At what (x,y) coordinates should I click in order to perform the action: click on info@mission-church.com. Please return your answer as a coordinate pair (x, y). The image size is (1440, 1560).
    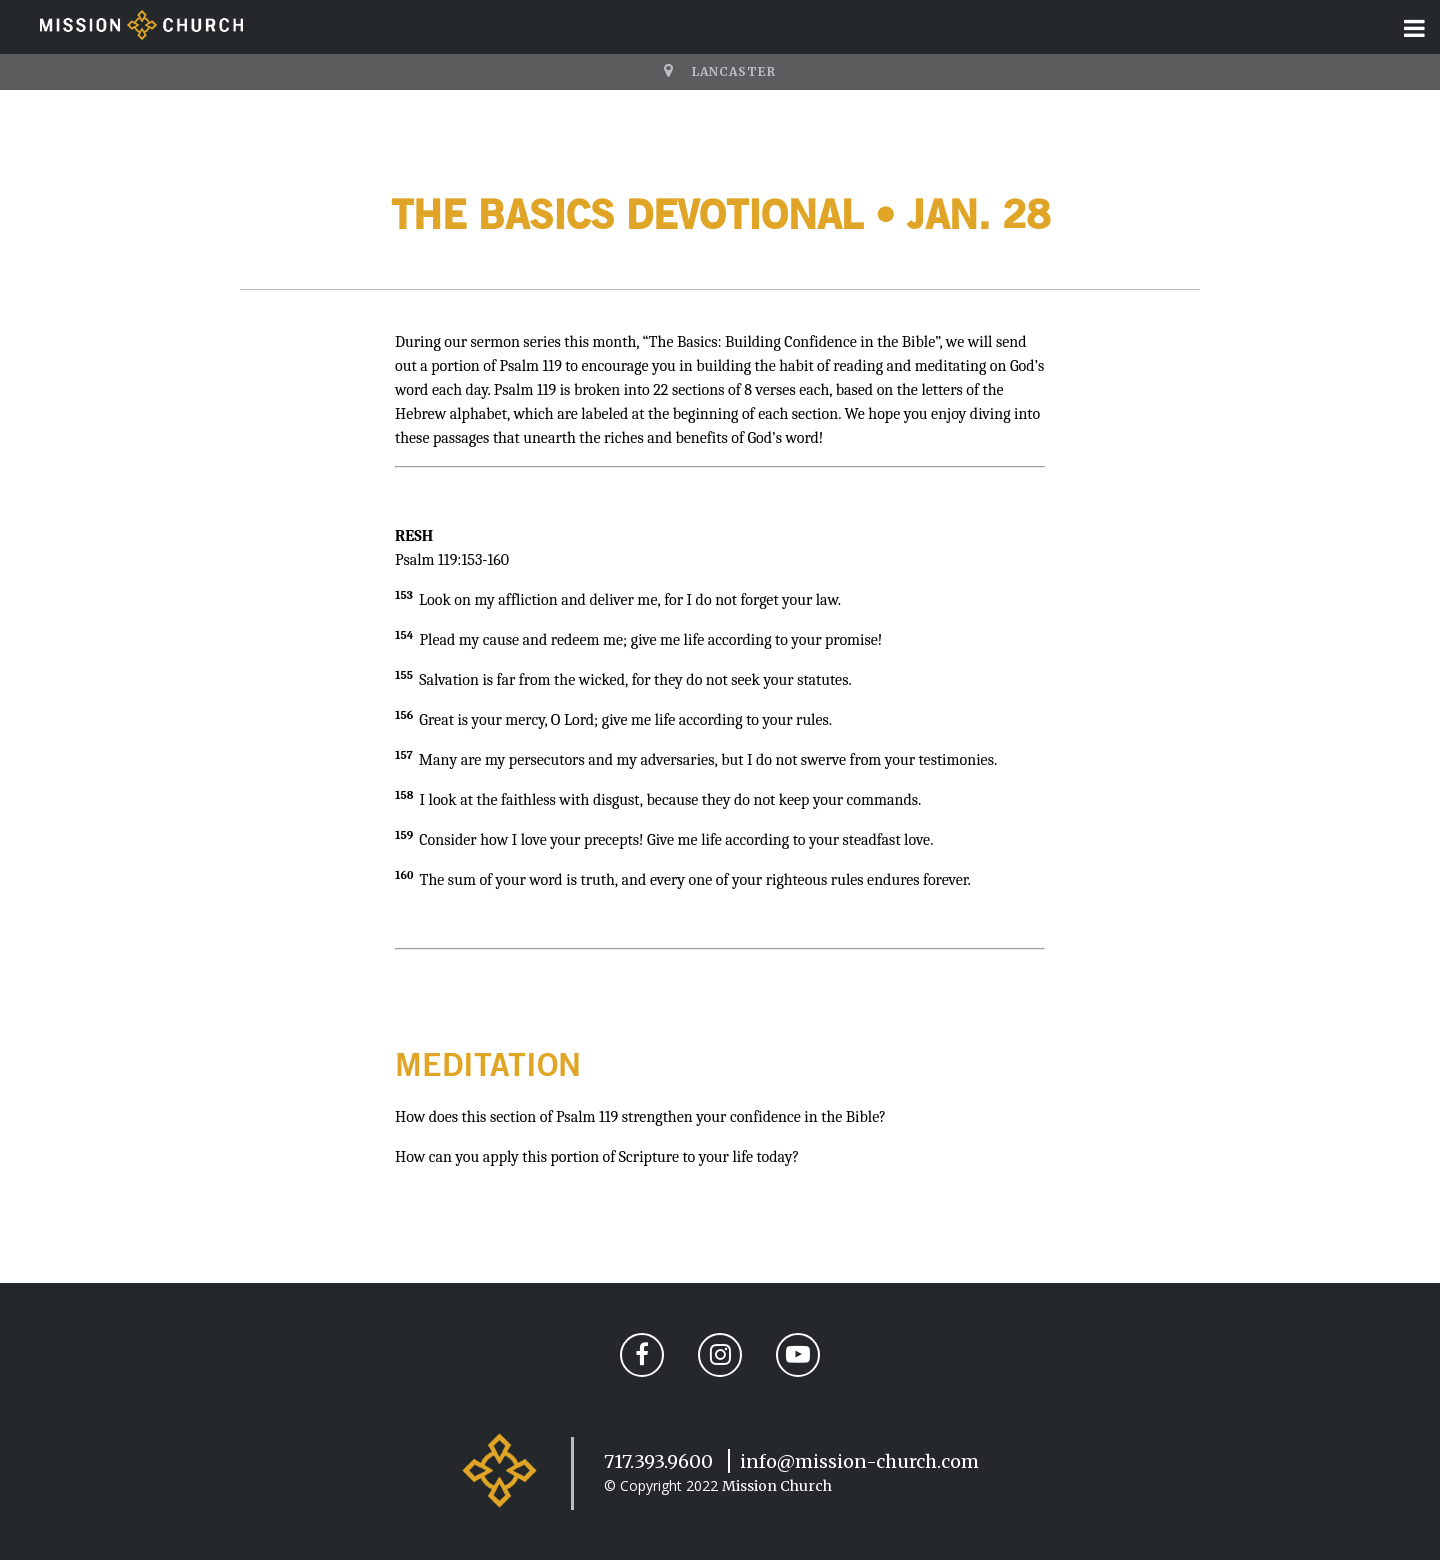
    Looking at the image, I should click on (859, 1461).